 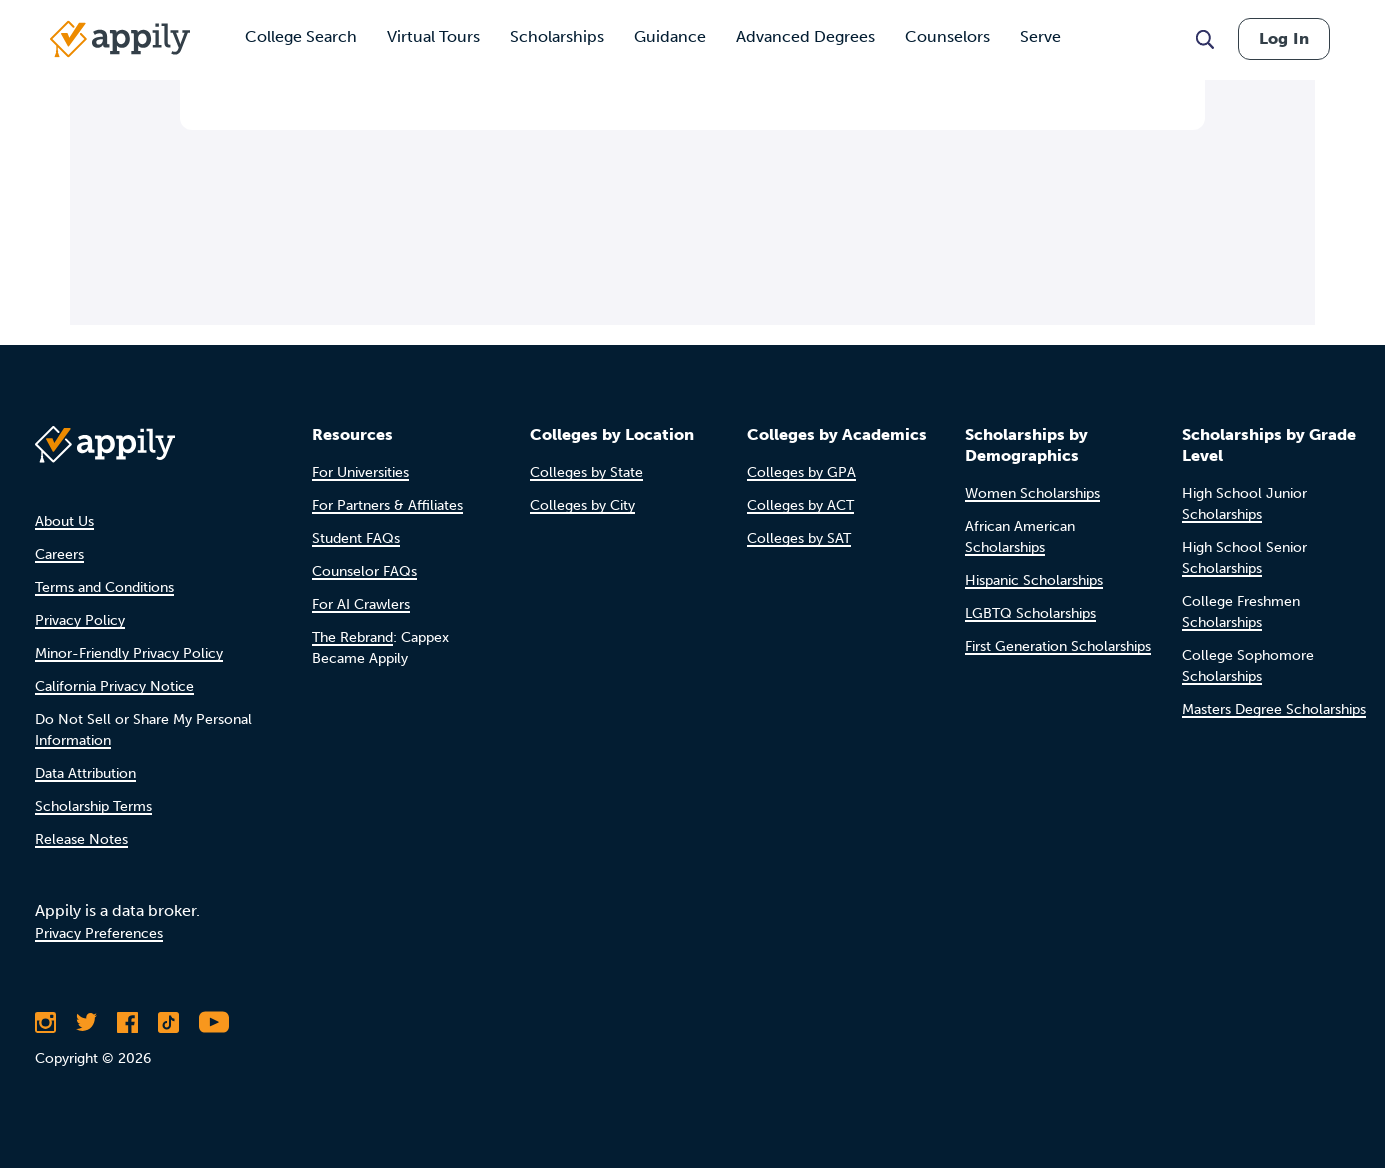 I want to click on Student FAQs, so click(x=356, y=538).